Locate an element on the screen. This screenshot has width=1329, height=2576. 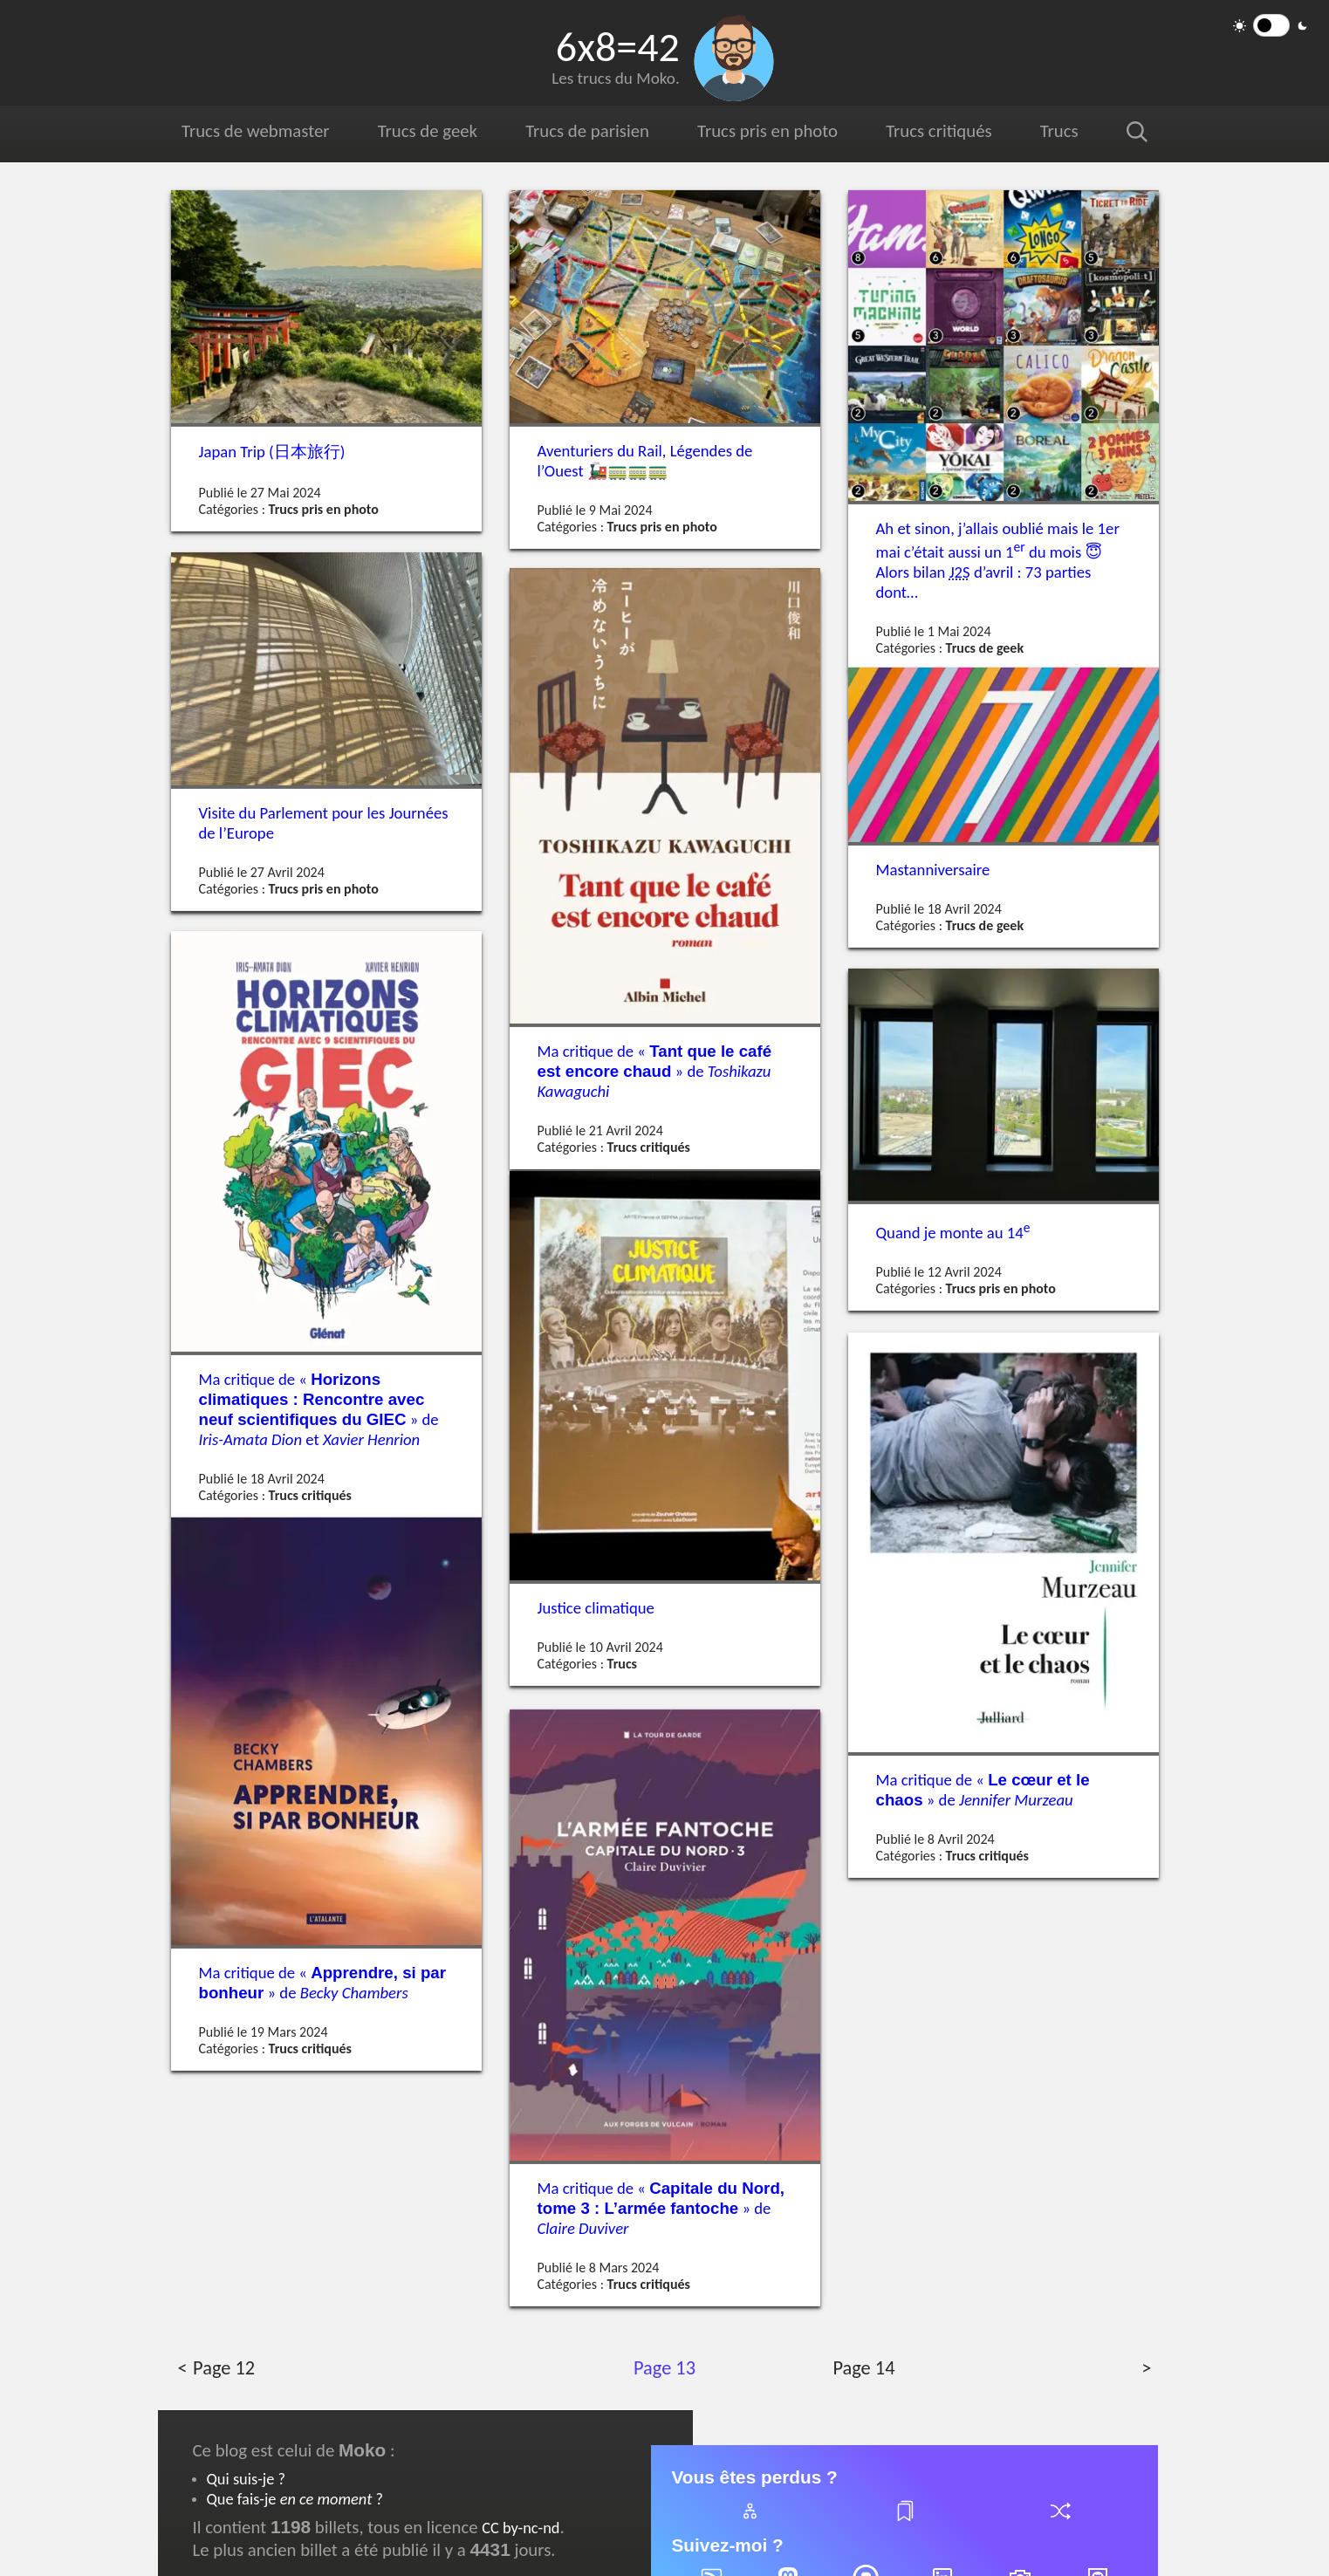
Justice climatique is located at coordinates (596, 1607).